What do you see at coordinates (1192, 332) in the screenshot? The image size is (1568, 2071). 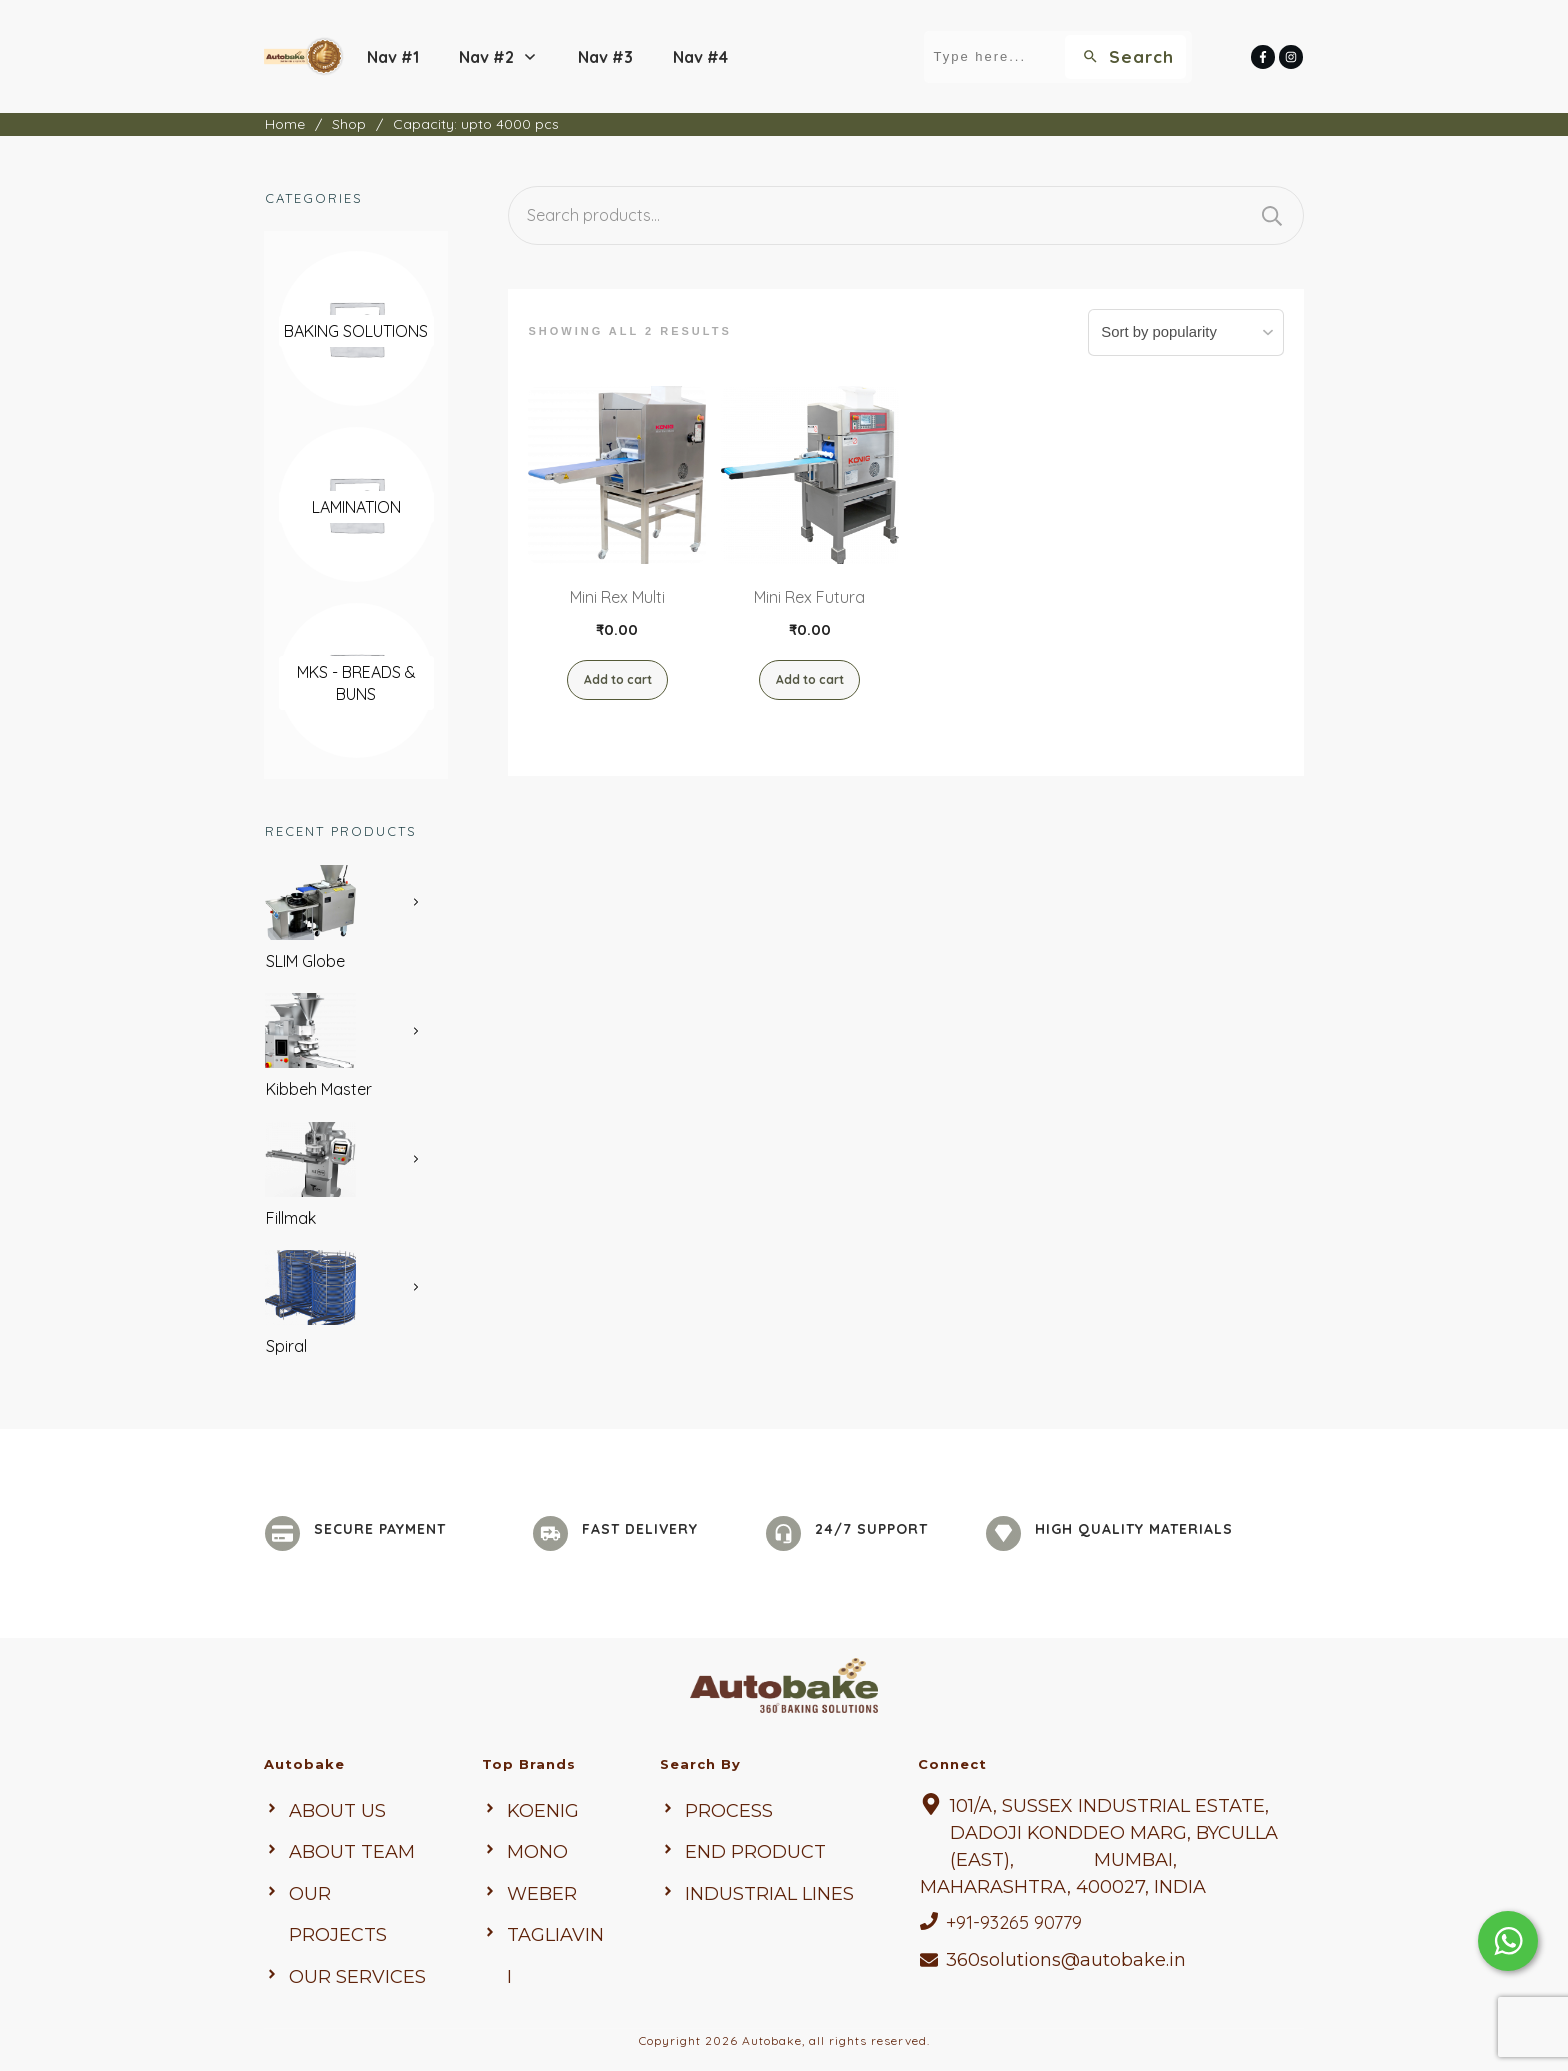 I see `[Shop order]` at bounding box center [1192, 332].